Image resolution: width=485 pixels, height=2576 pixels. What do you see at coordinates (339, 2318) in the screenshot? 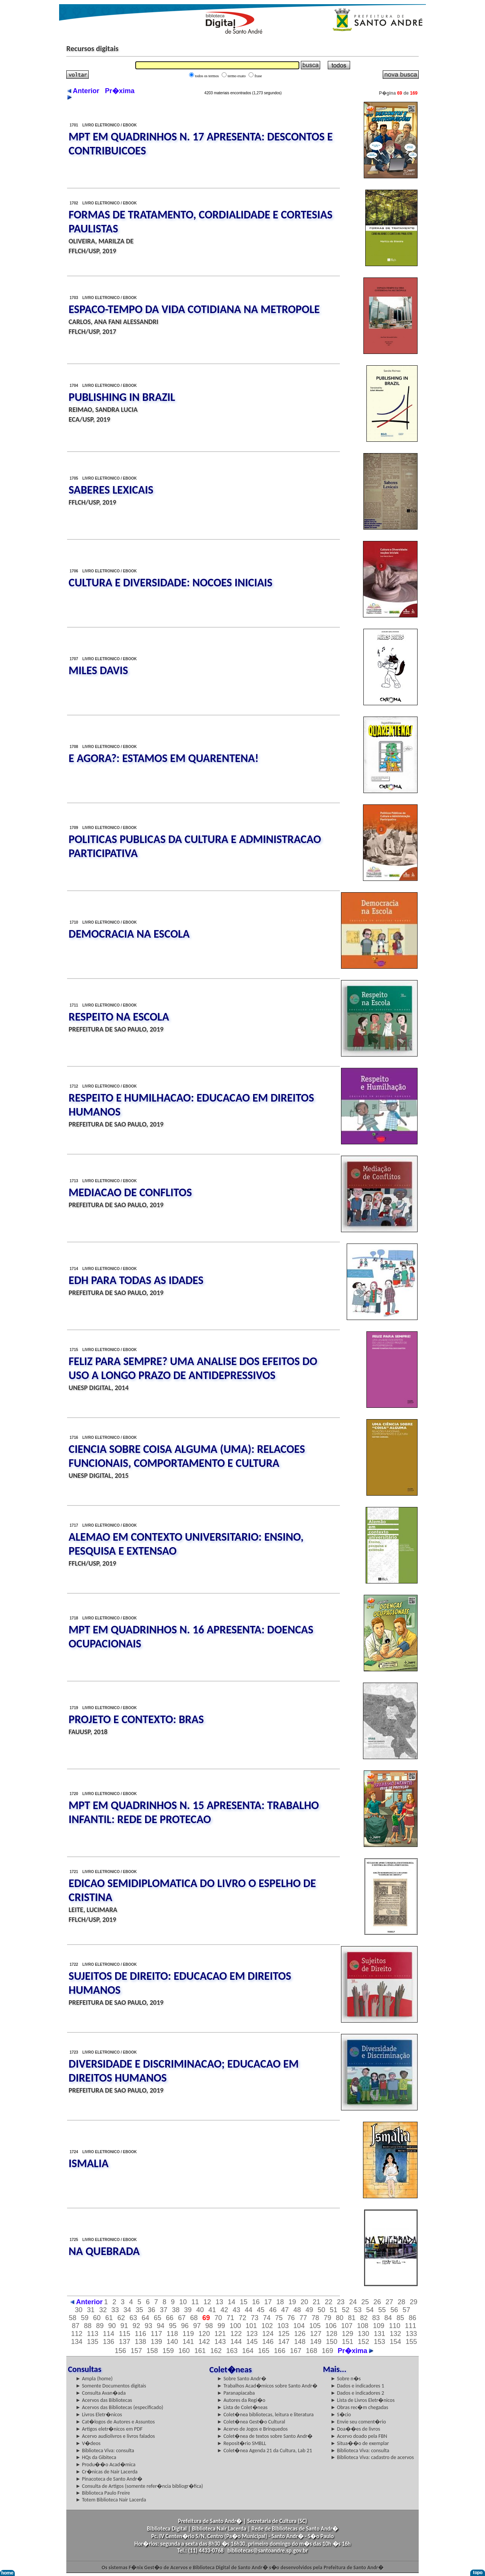
I see `80` at bounding box center [339, 2318].